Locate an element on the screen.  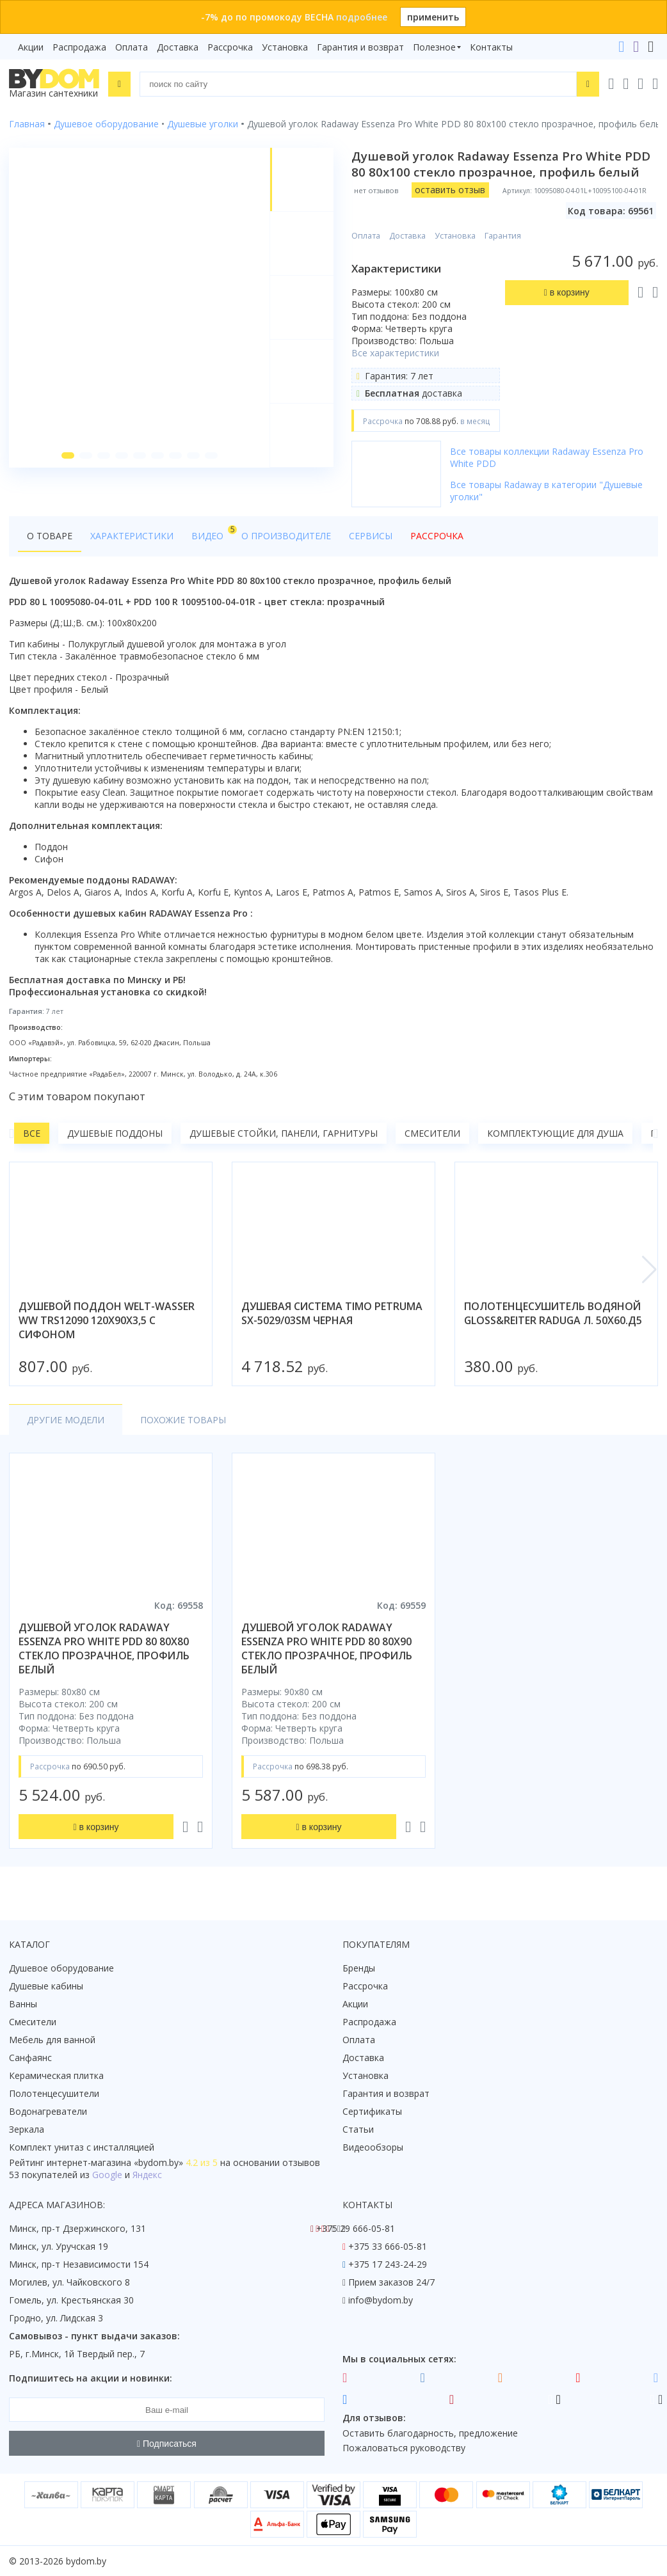
Характеристики [tab] is located at coordinates (131, 536).